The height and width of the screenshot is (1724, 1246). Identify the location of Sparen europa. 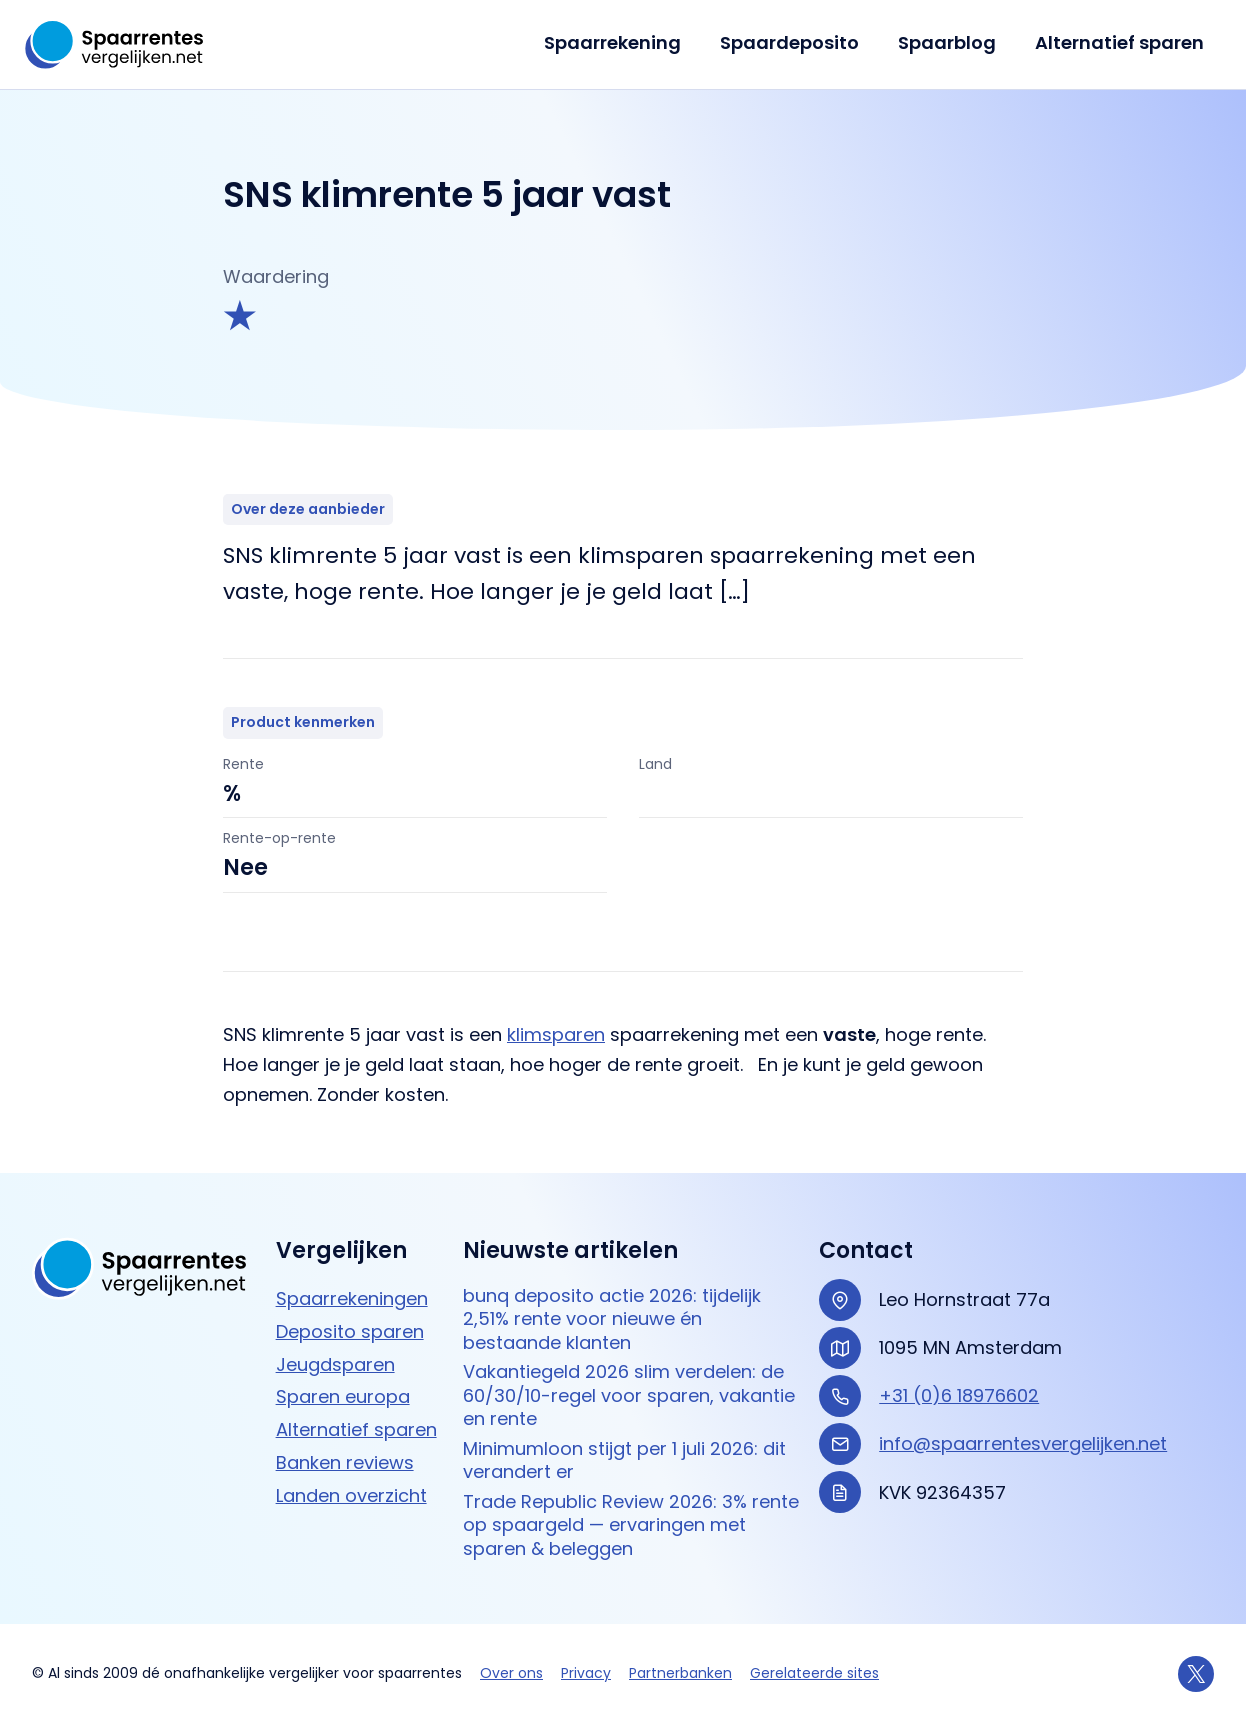
(343, 1396).